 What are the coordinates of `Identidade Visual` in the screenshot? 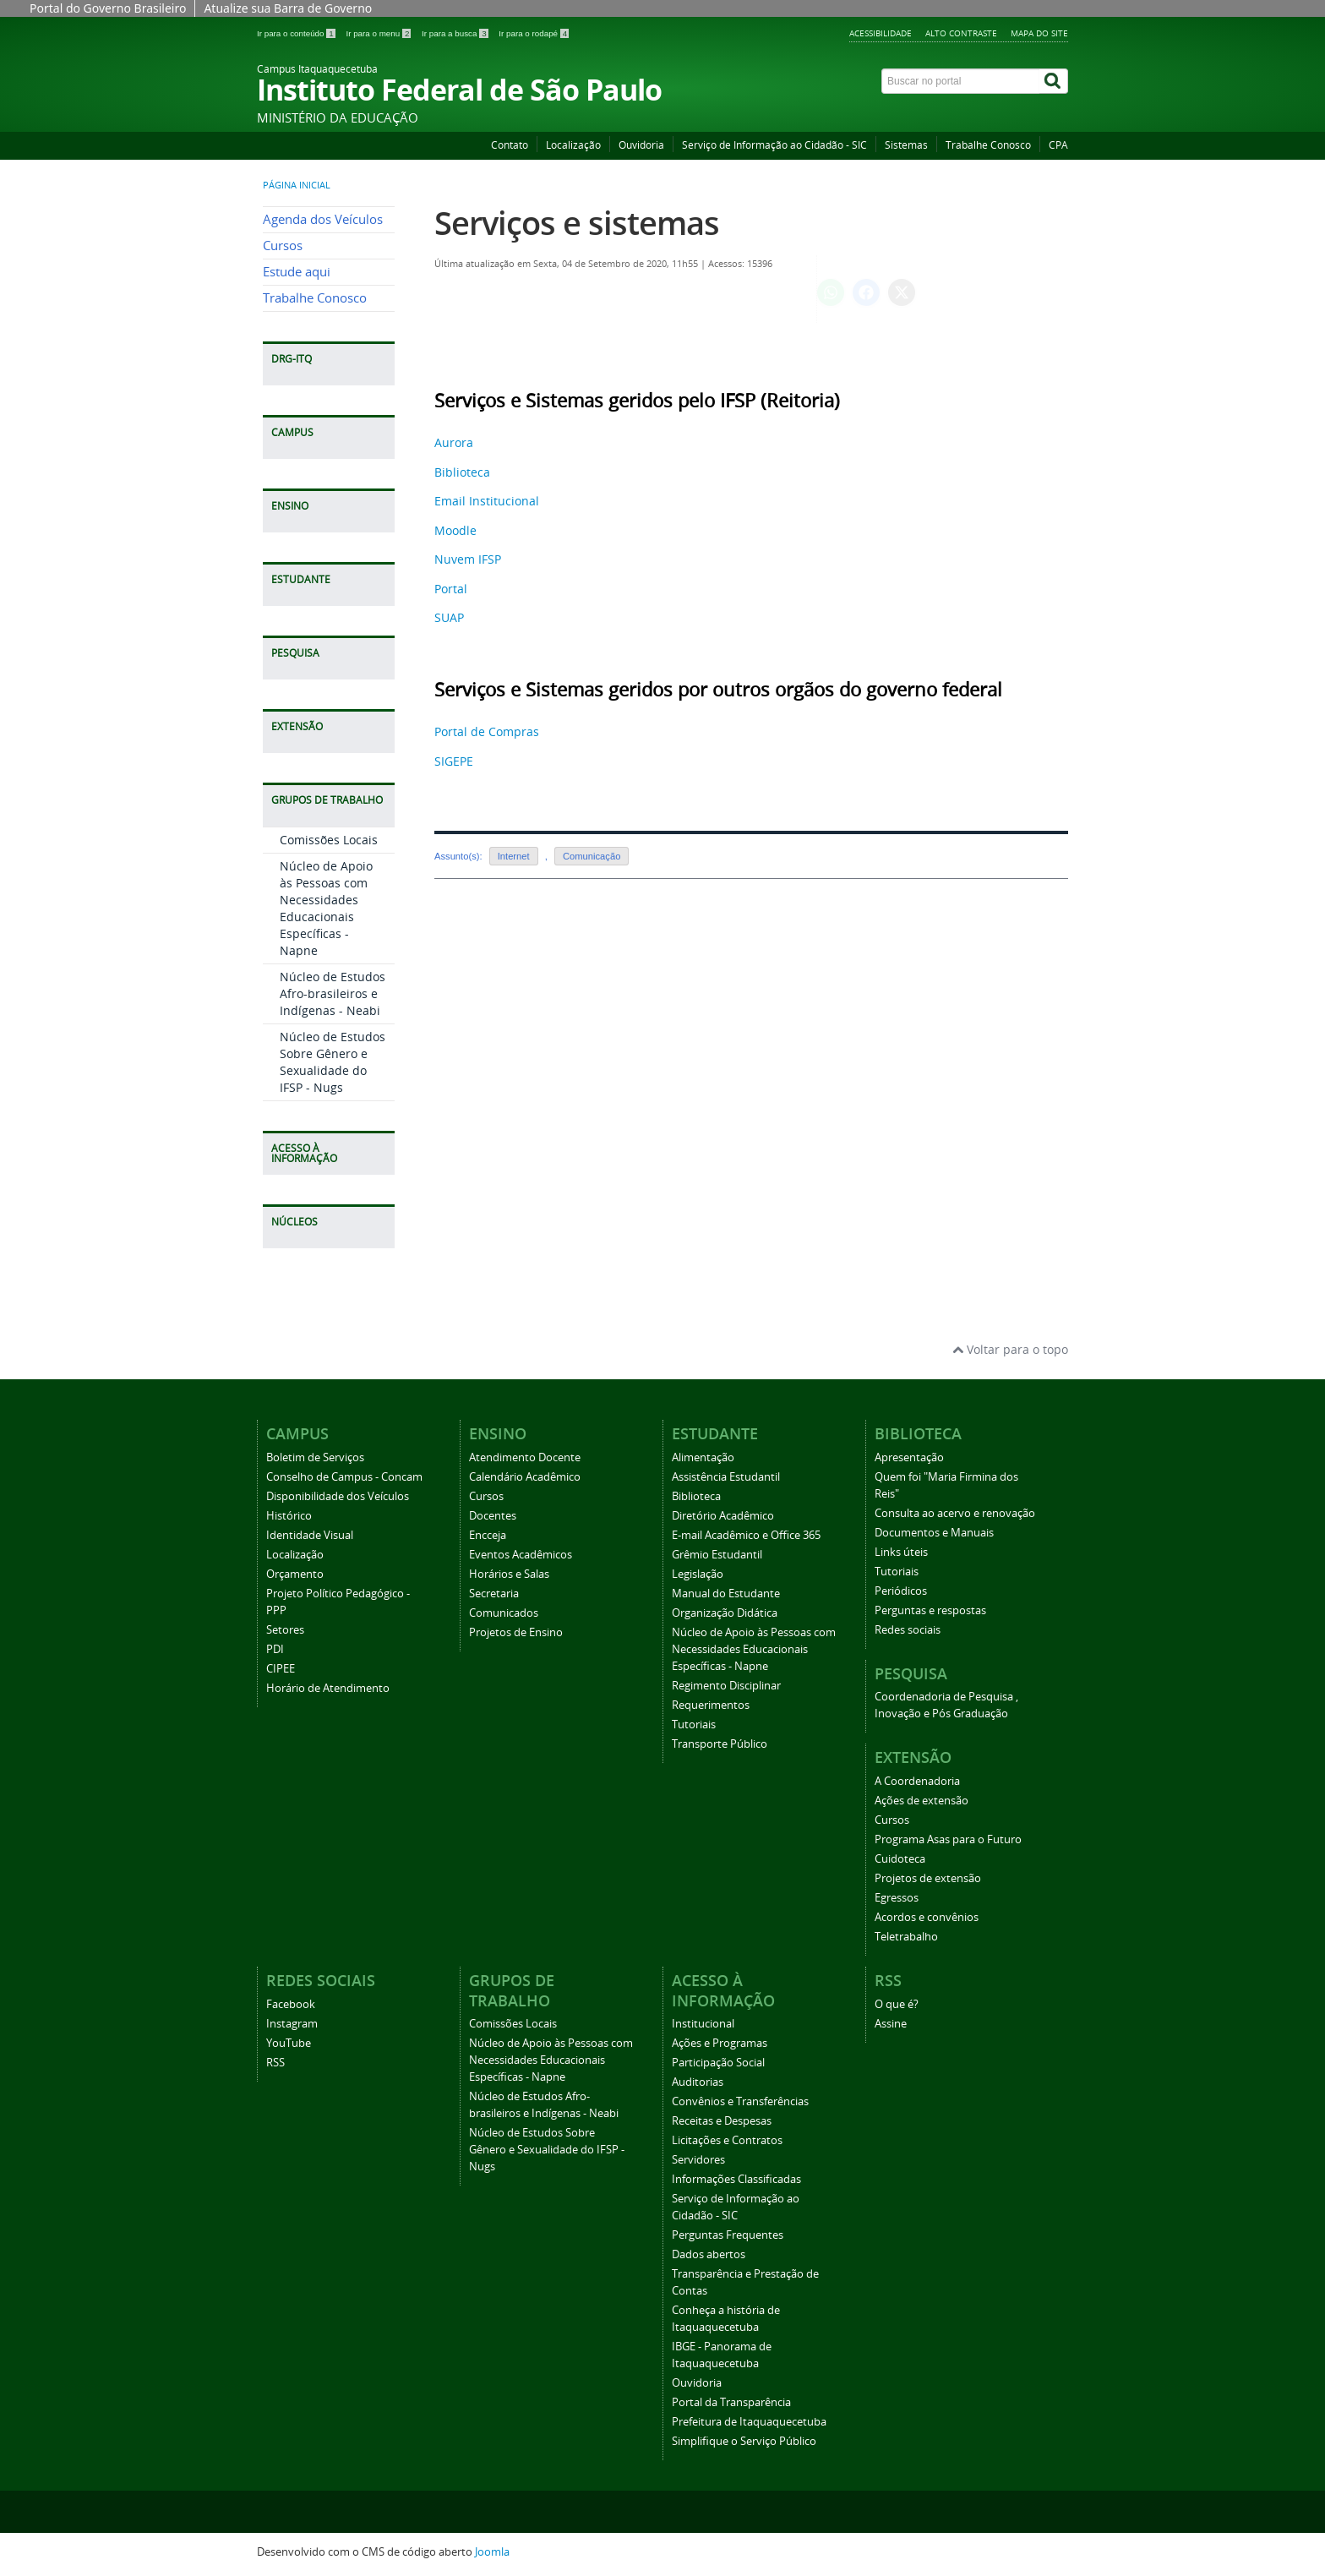 It's located at (309, 1535).